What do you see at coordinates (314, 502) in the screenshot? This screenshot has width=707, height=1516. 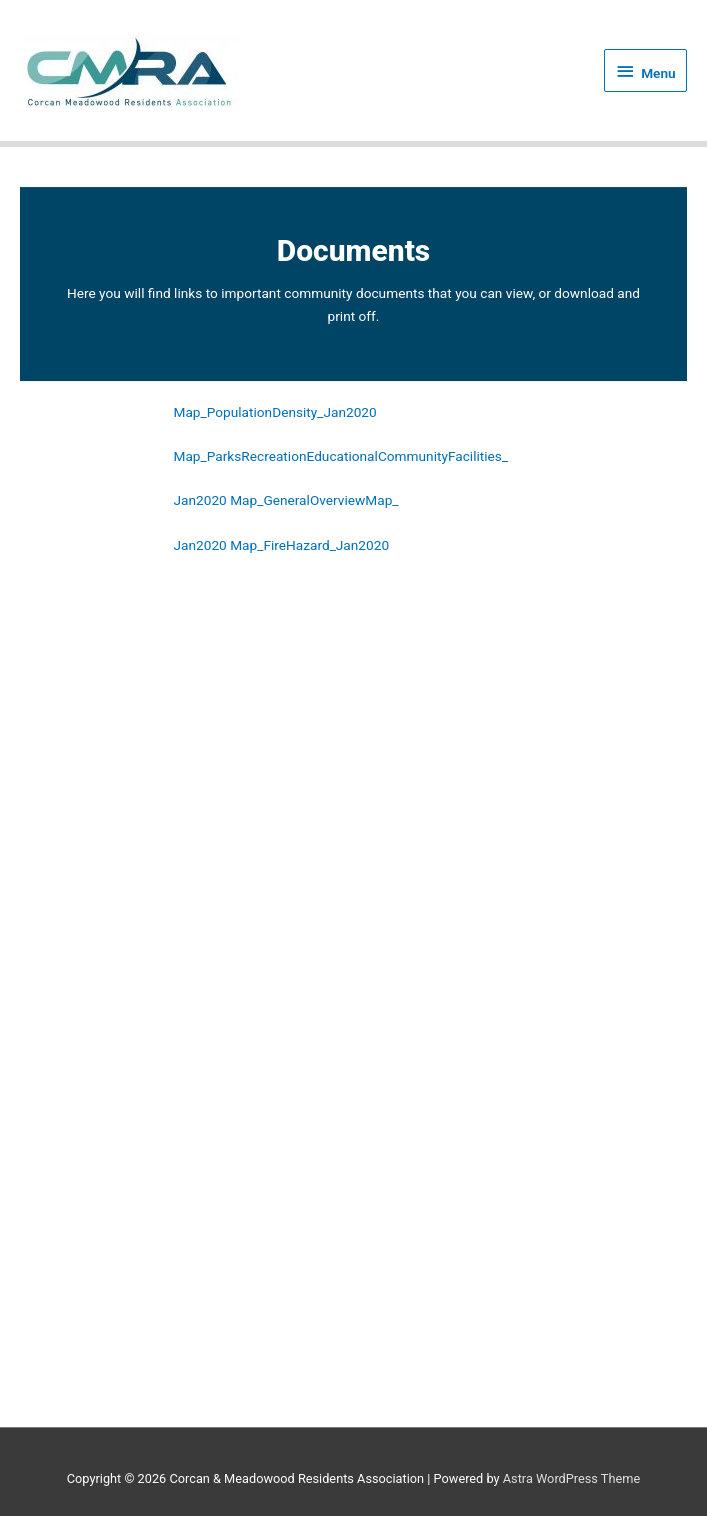 I see `Map_GeneralOverviewMap_` at bounding box center [314, 502].